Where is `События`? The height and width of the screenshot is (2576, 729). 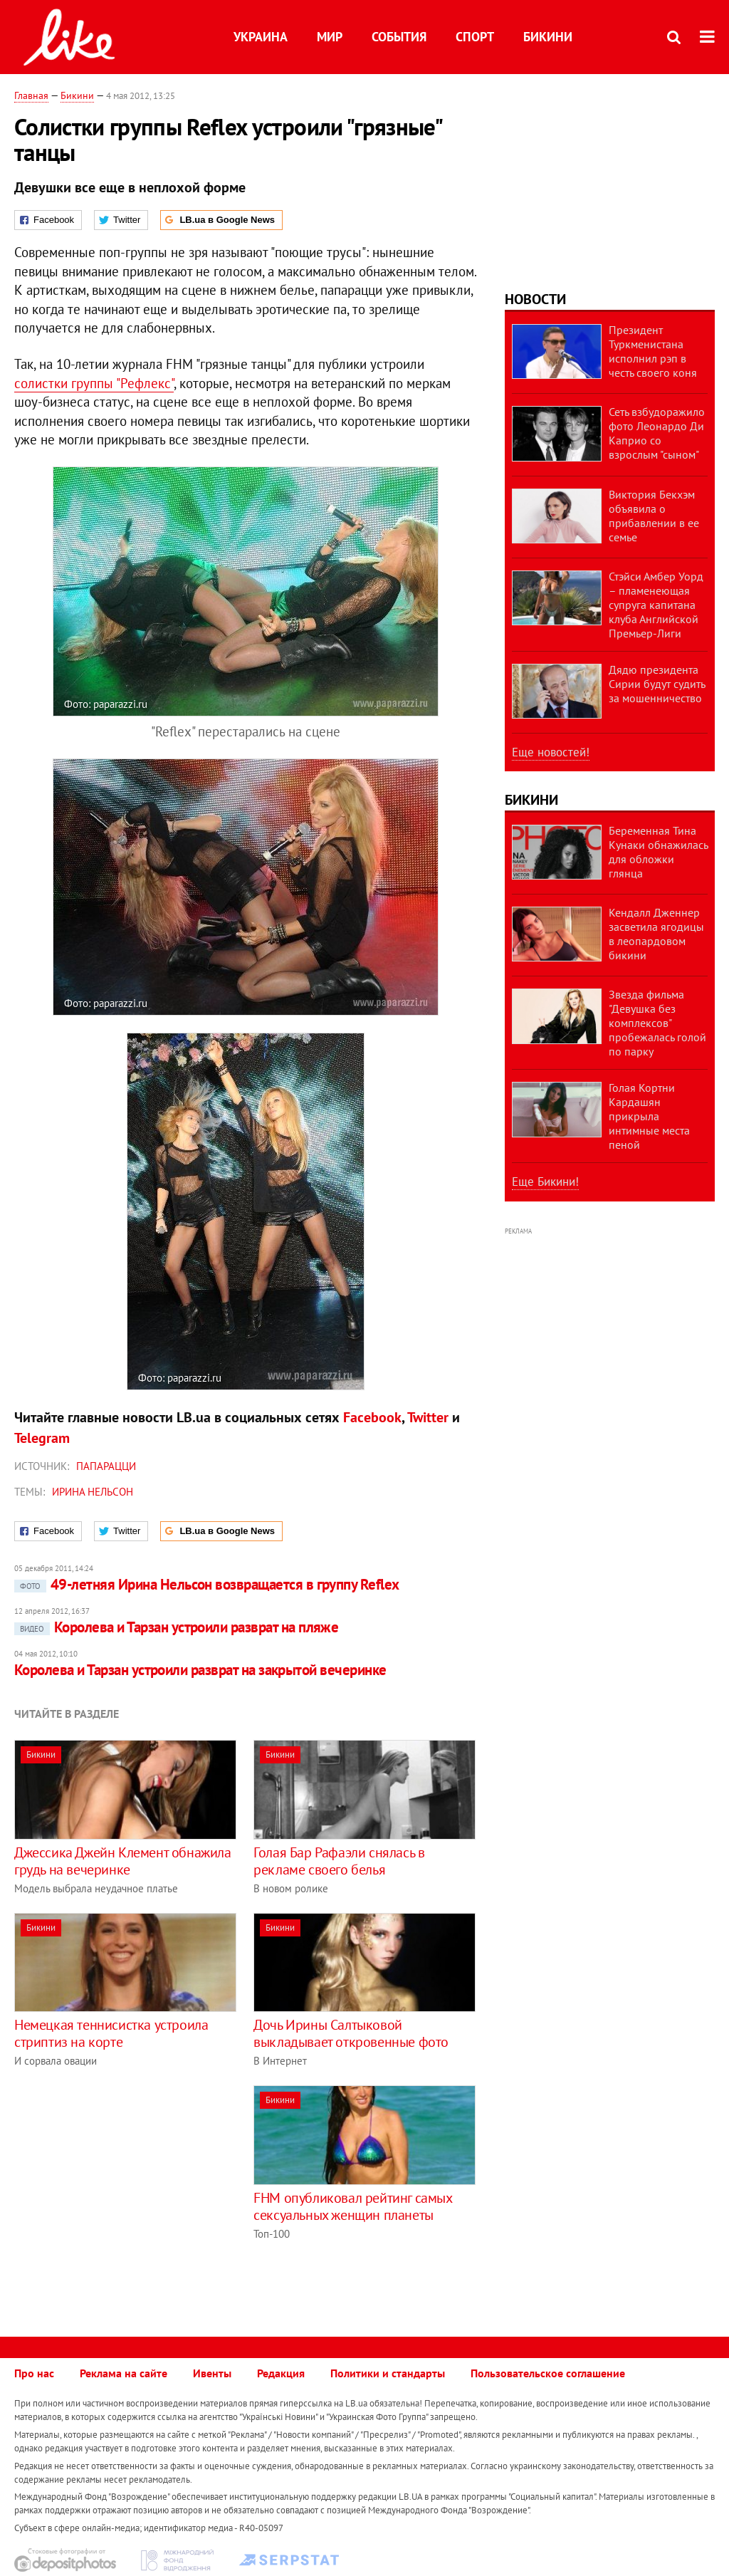
События is located at coordinates (399, 36).